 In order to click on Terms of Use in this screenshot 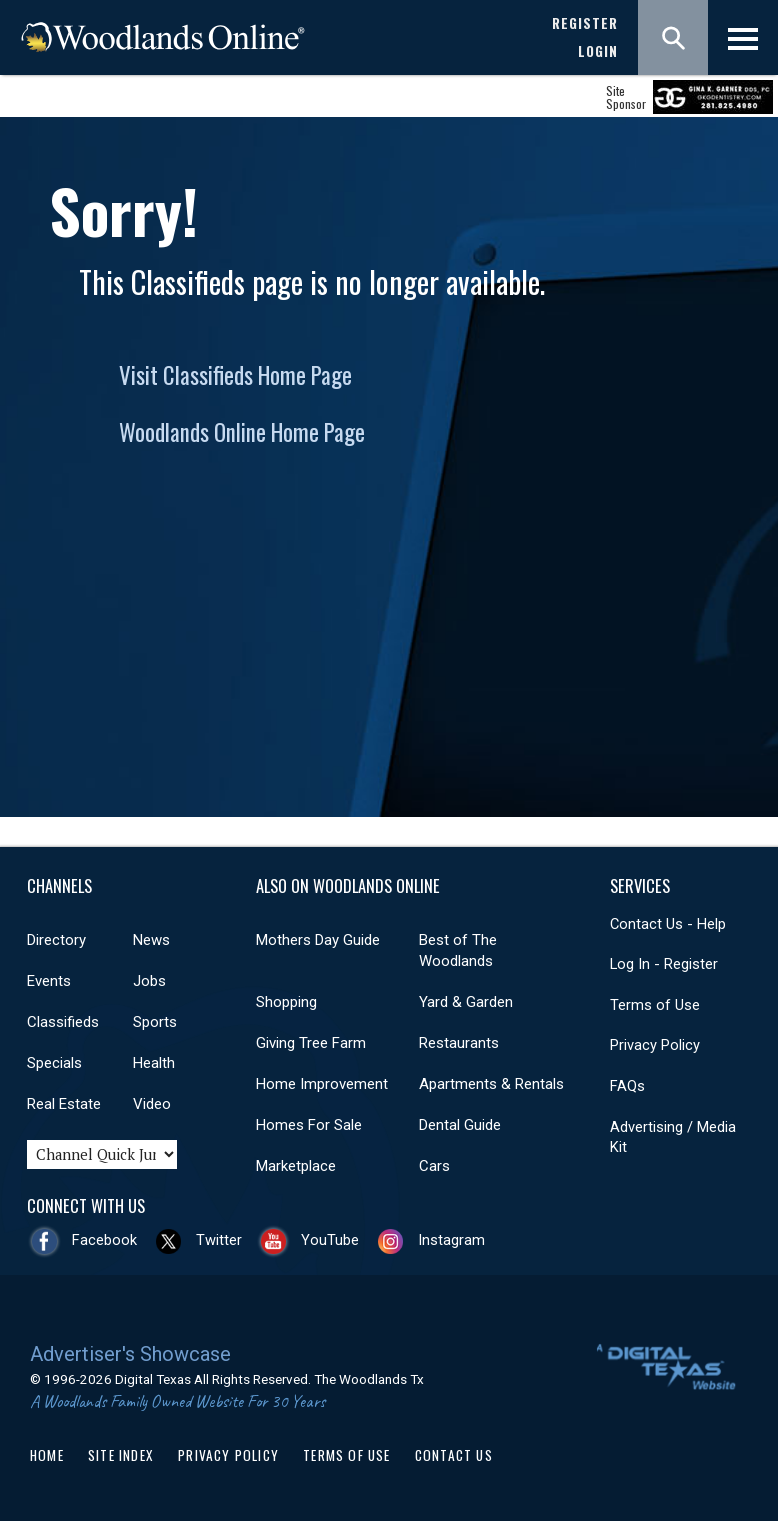, I will do `click(655, 1005)`.